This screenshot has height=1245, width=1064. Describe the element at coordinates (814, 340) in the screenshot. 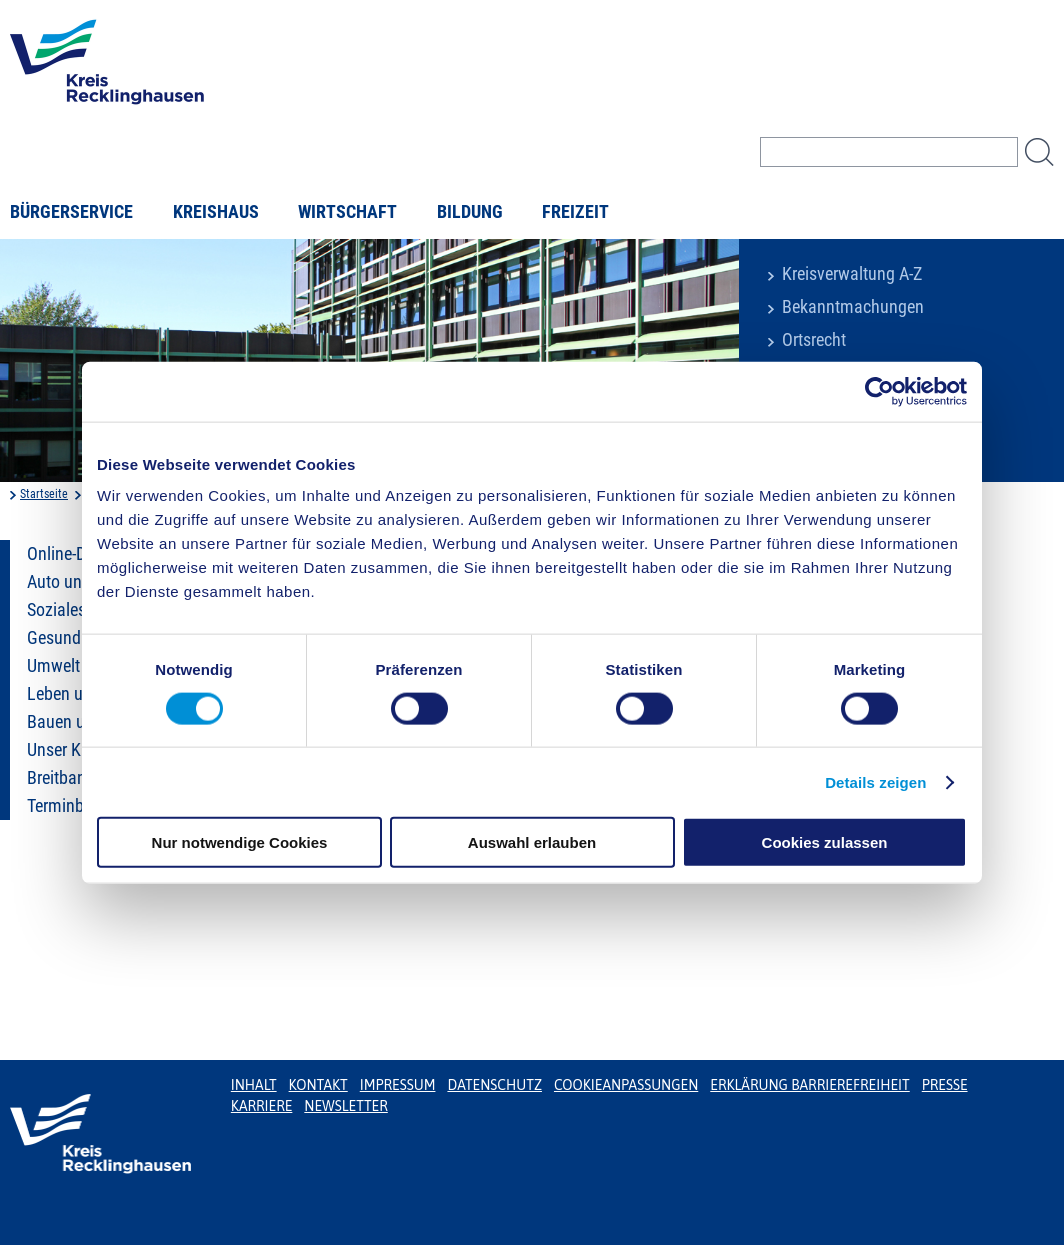

I see `Ortsrecht` at that location.